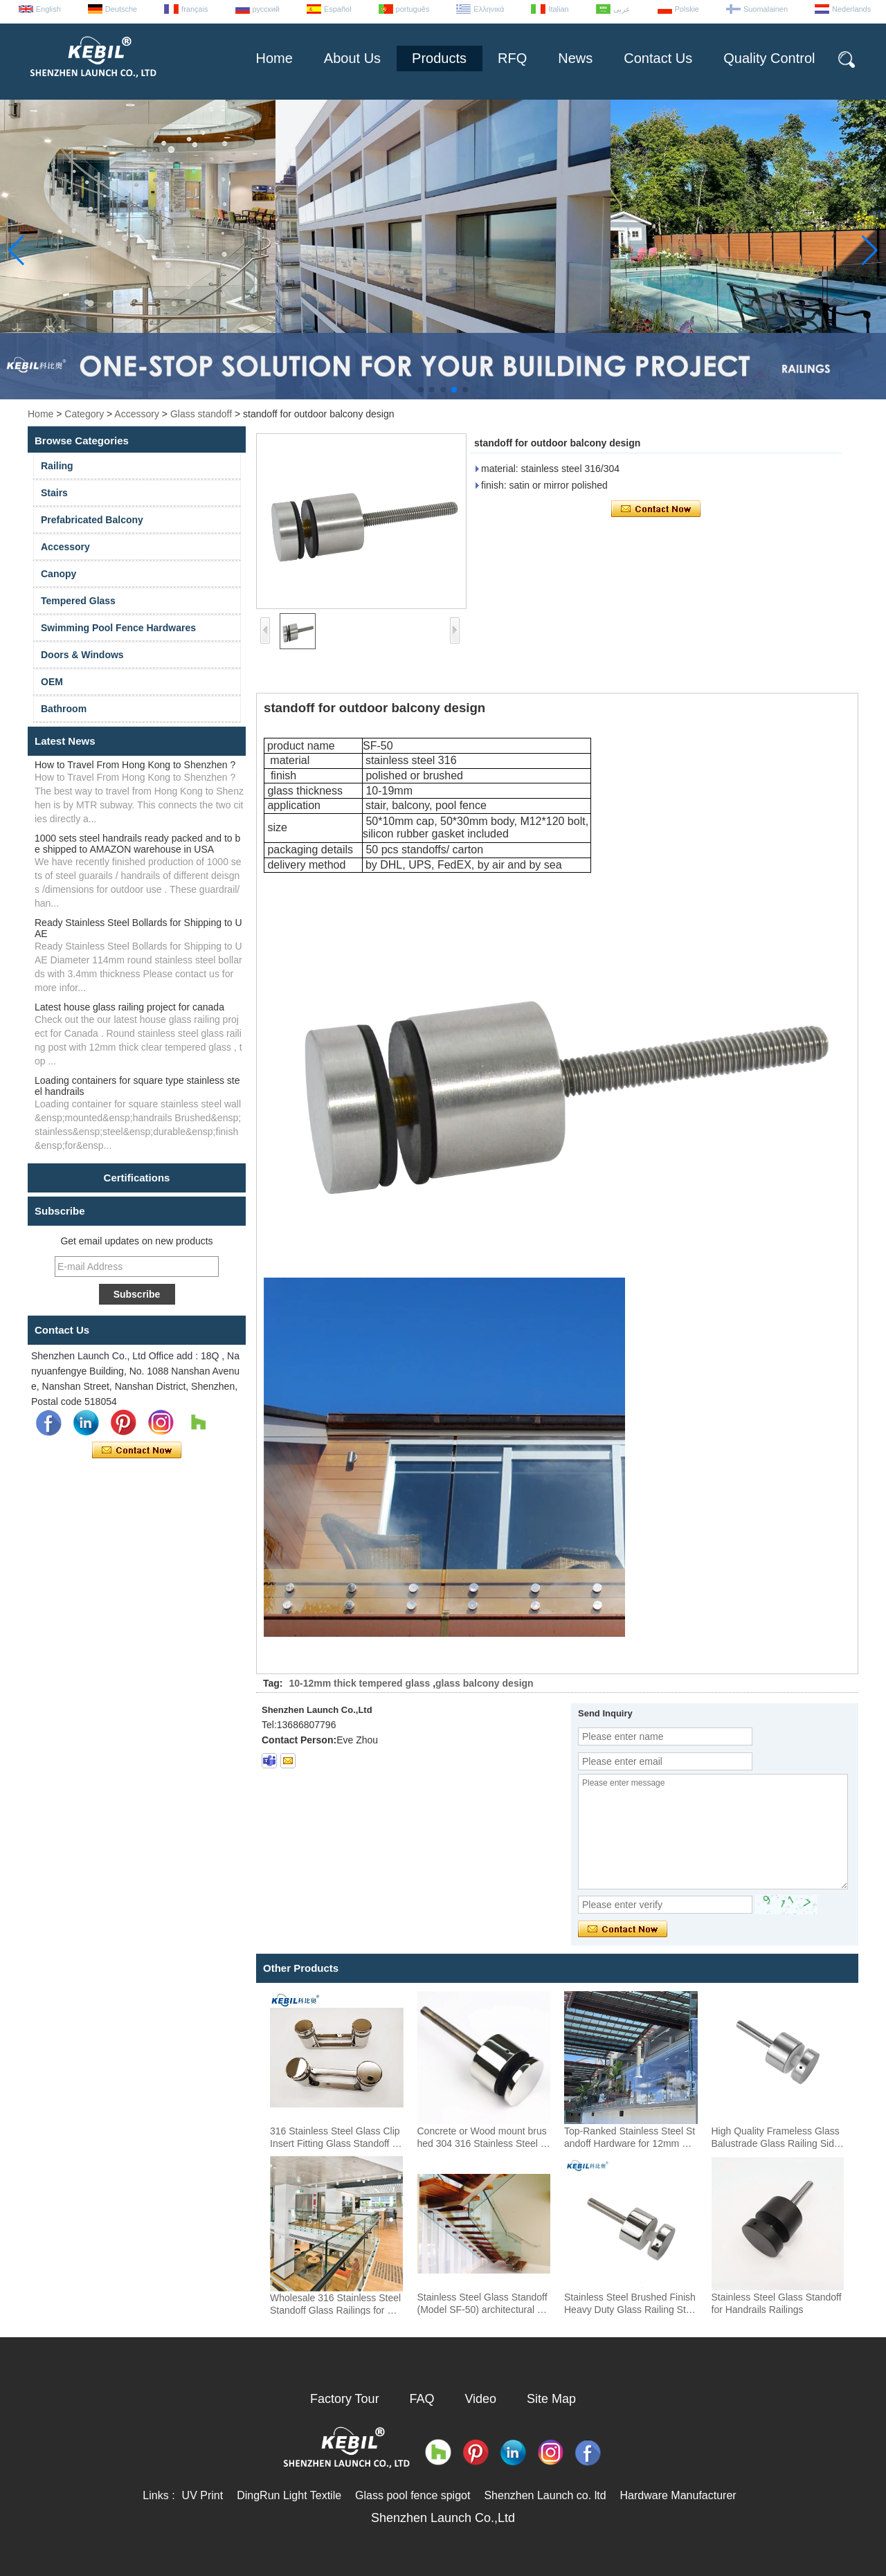  I want to click on Quality Control, so click(769, 58).